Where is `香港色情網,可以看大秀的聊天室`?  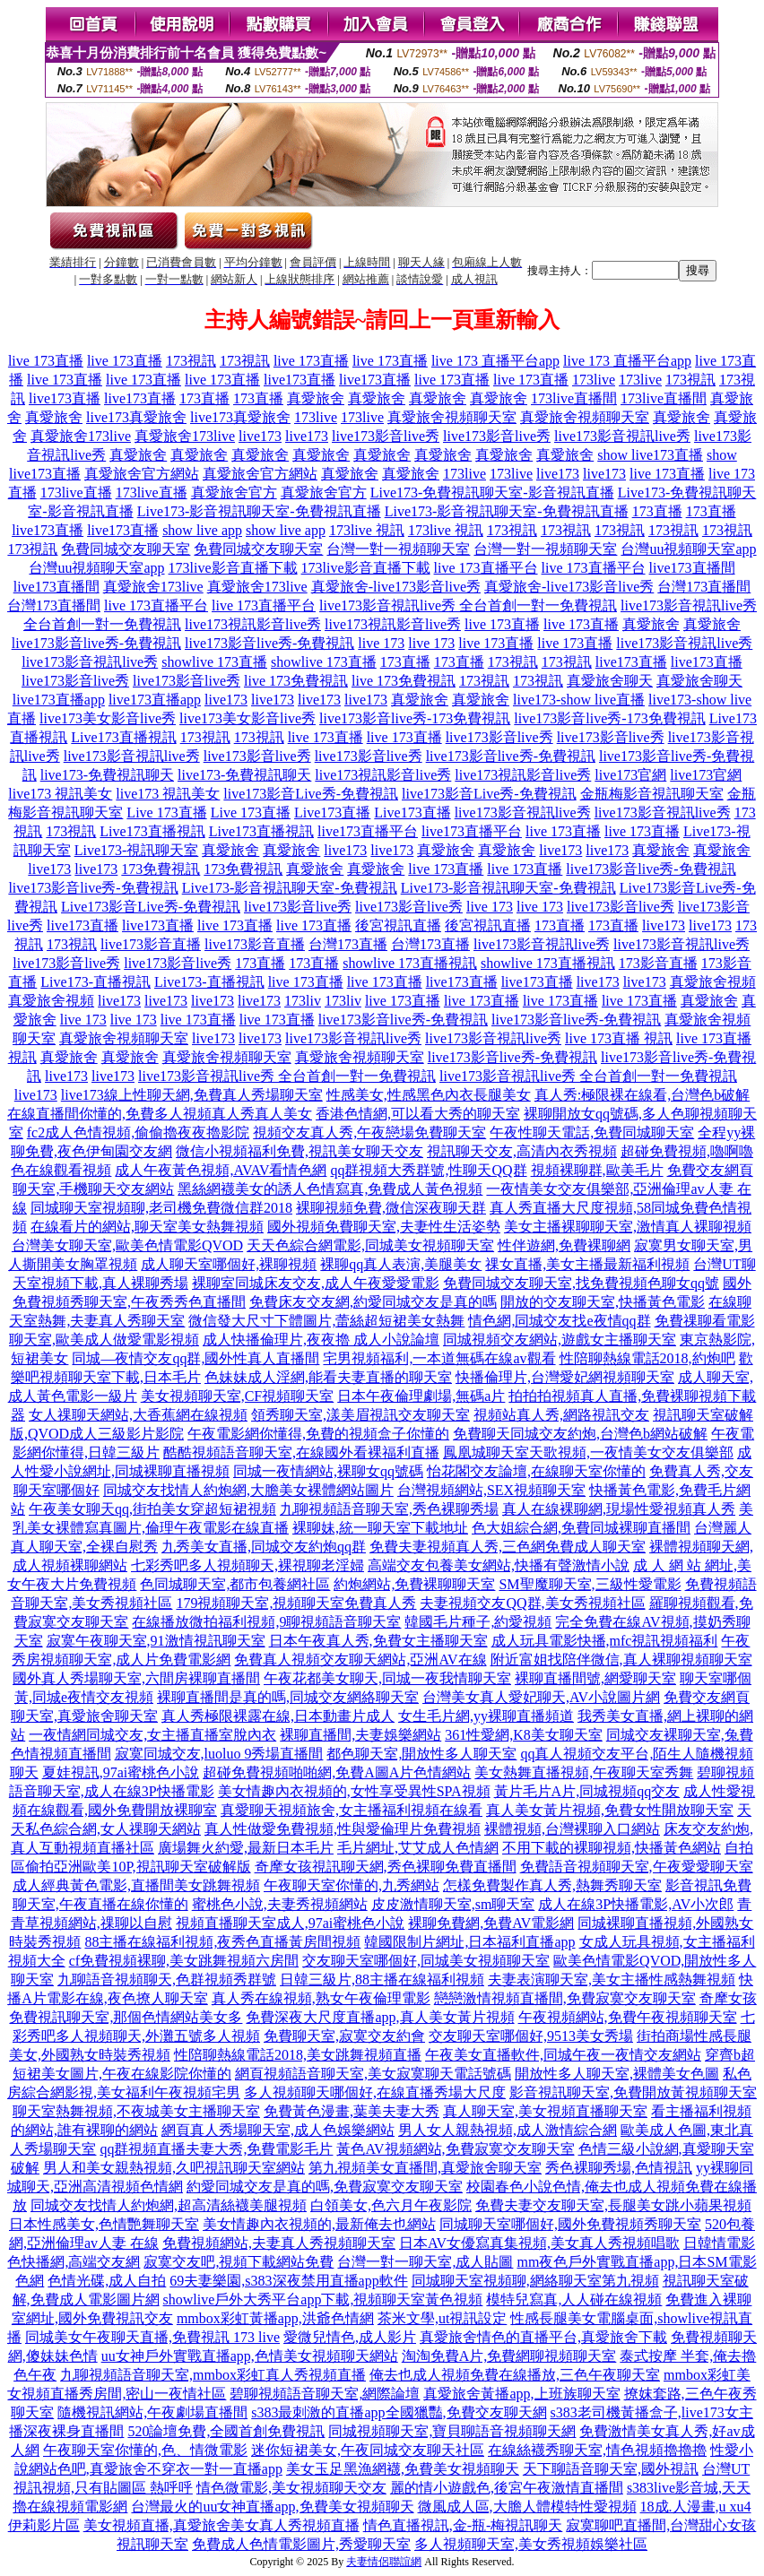
香港色情網,可以看大秀的聊天室 is located at coordinates (418, 1113).